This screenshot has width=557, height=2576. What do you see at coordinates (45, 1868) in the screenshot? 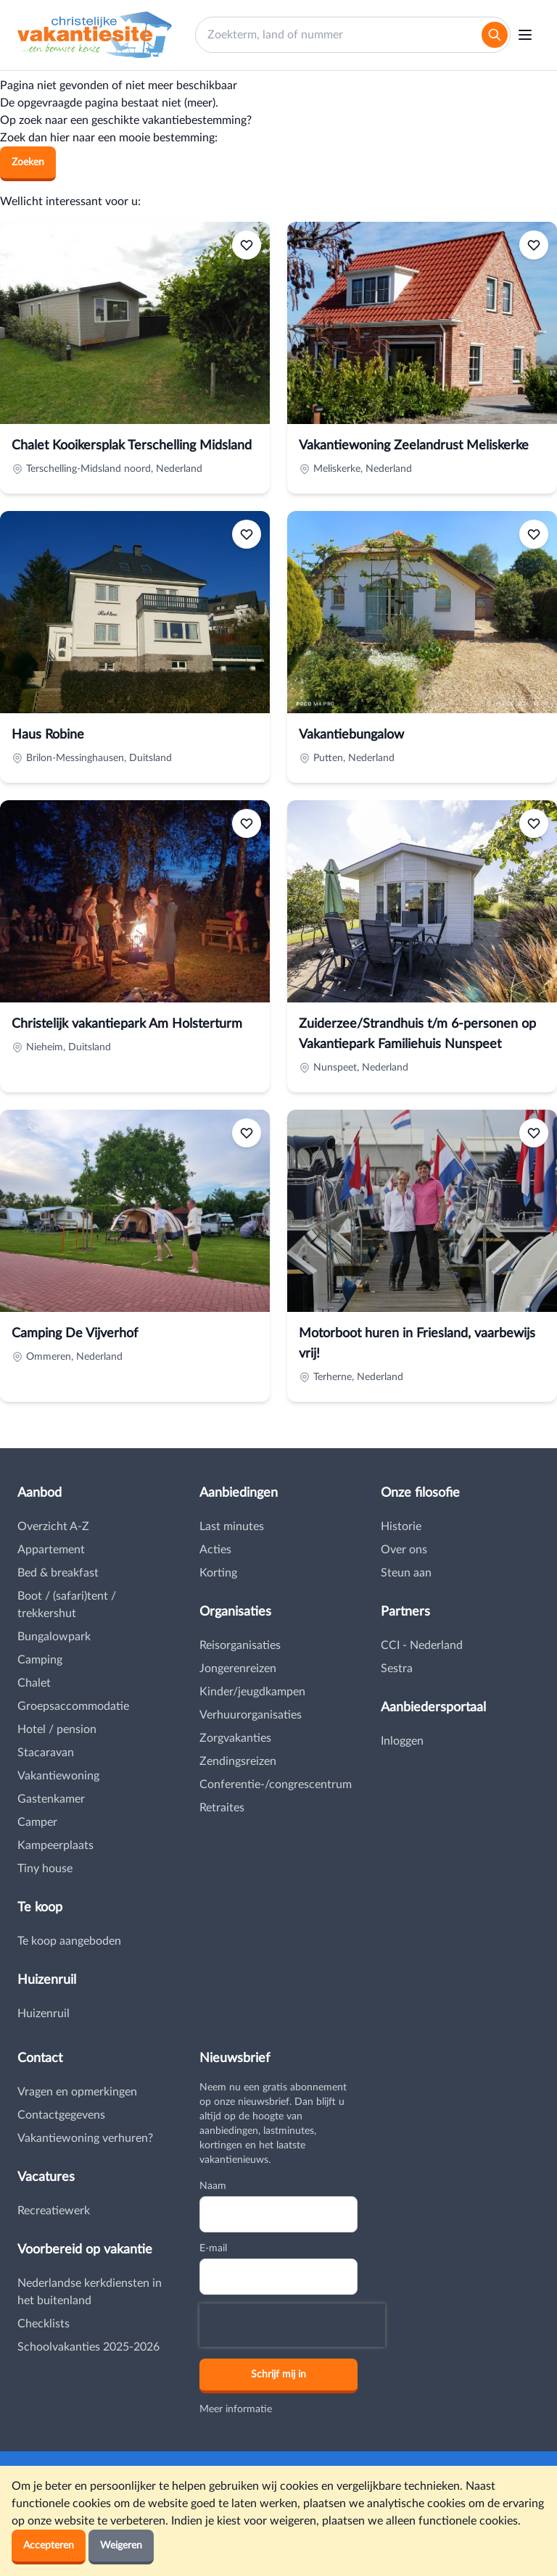
I see `Tiny house` at bounding box center [45, 1868].